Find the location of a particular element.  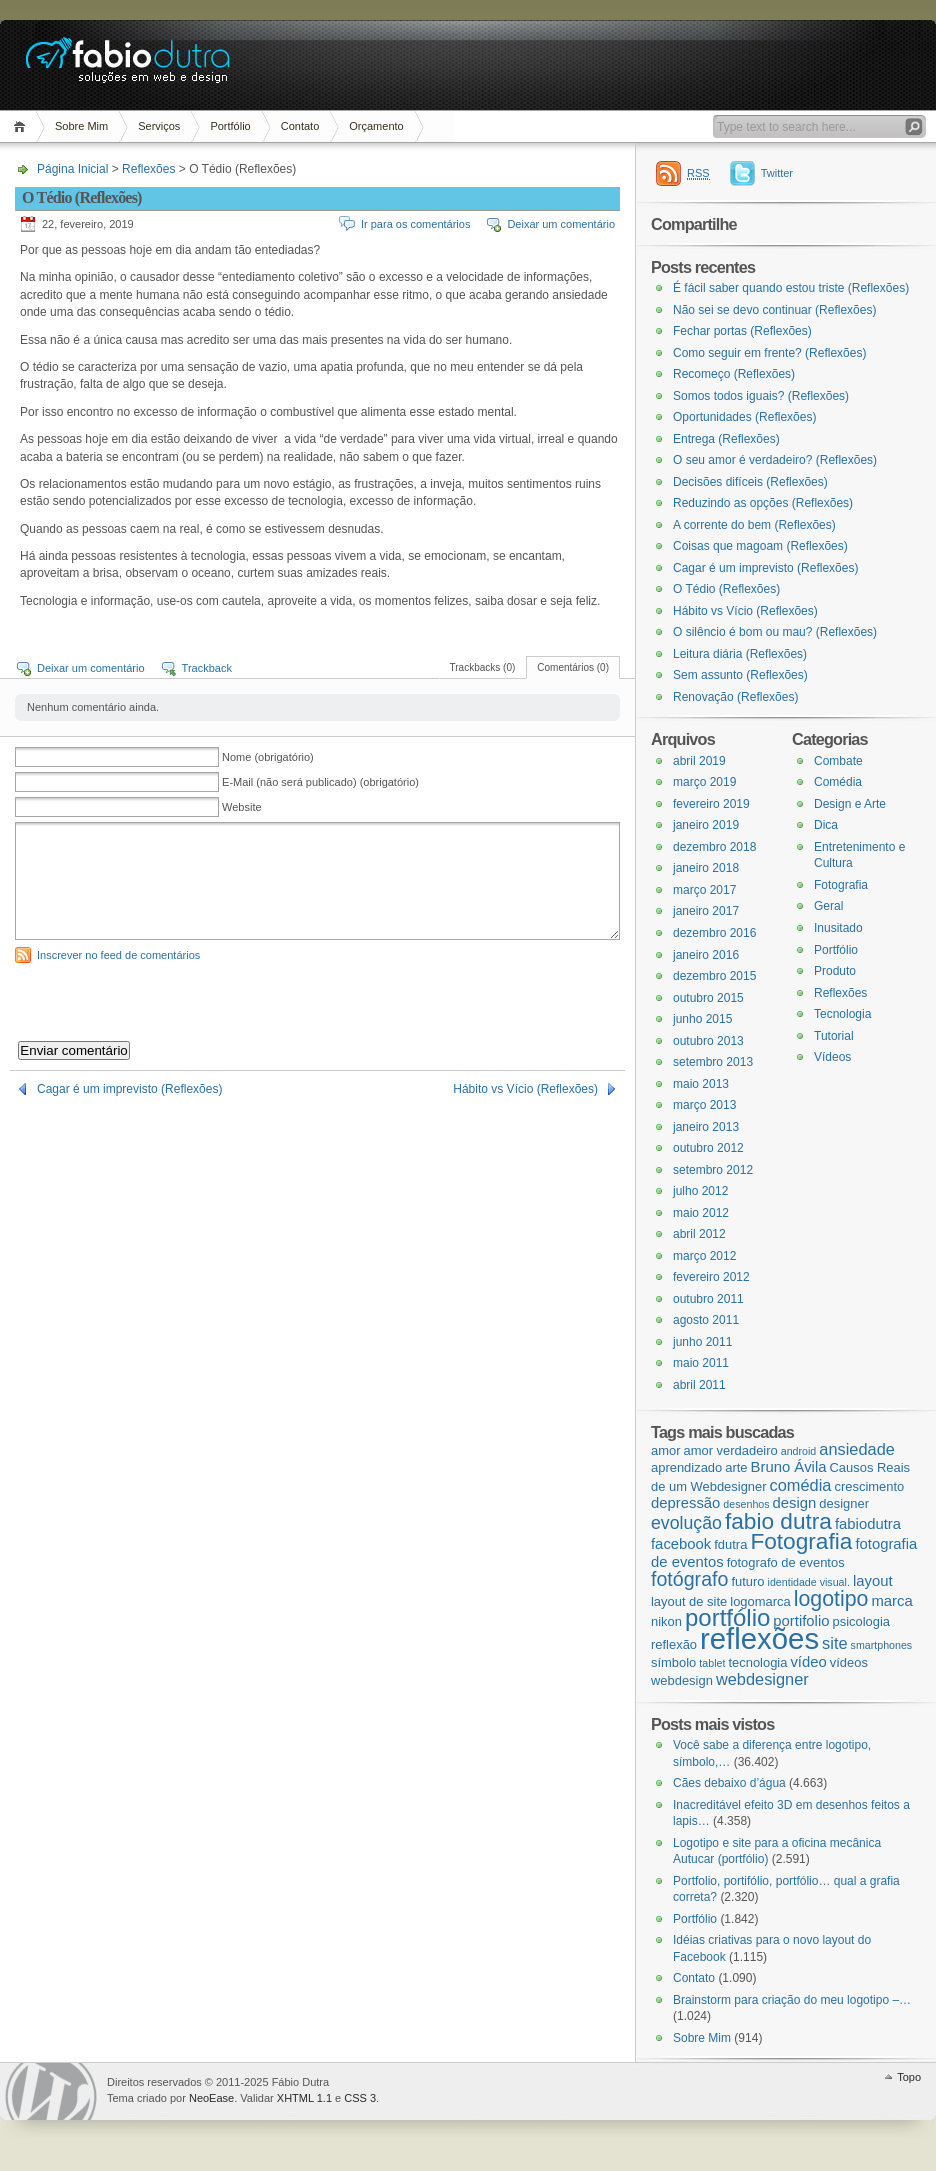

É fácil saber quando estou triste (Reflexões) is located at coordinates (791, 288).